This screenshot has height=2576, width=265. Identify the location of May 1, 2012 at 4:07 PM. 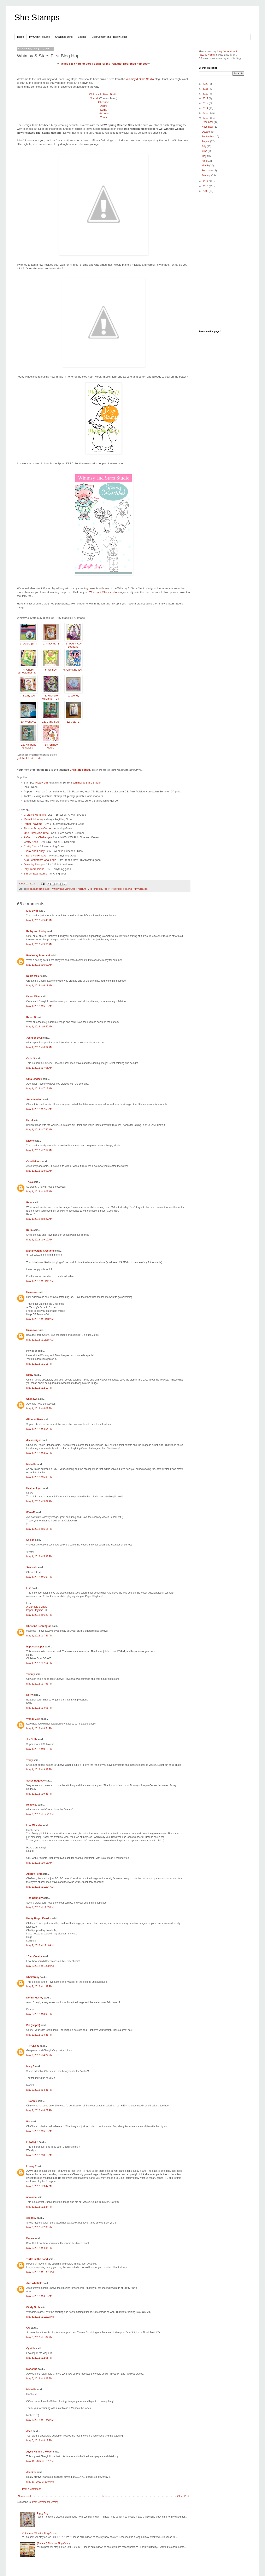
(39, 1408).